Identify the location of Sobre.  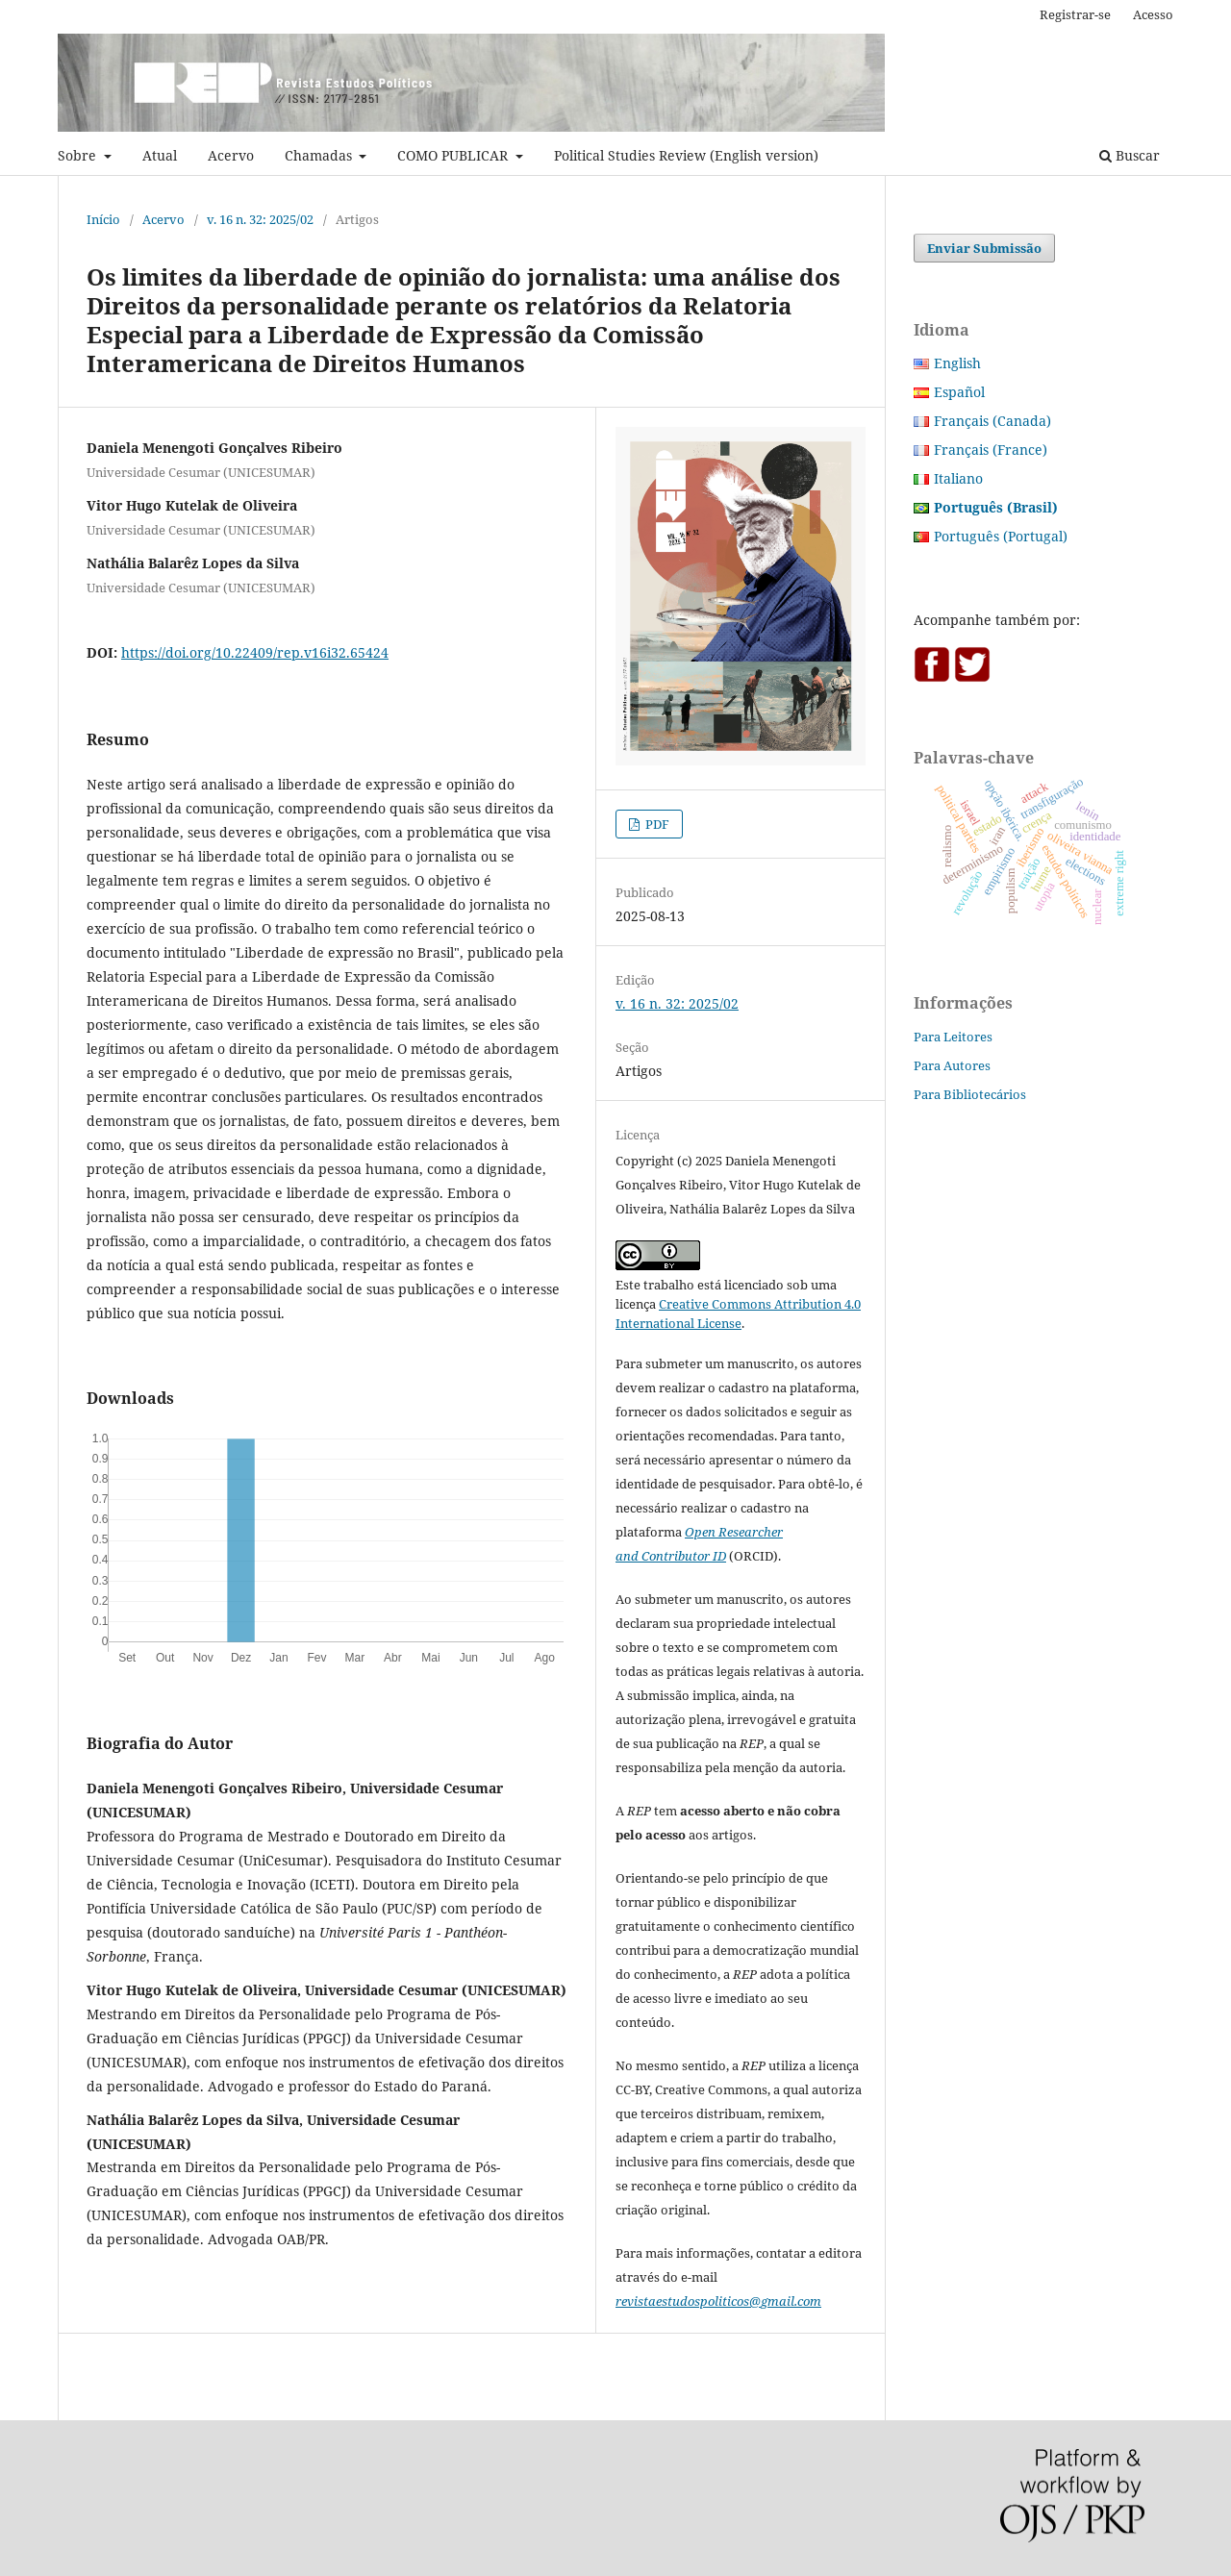
(79, 155).